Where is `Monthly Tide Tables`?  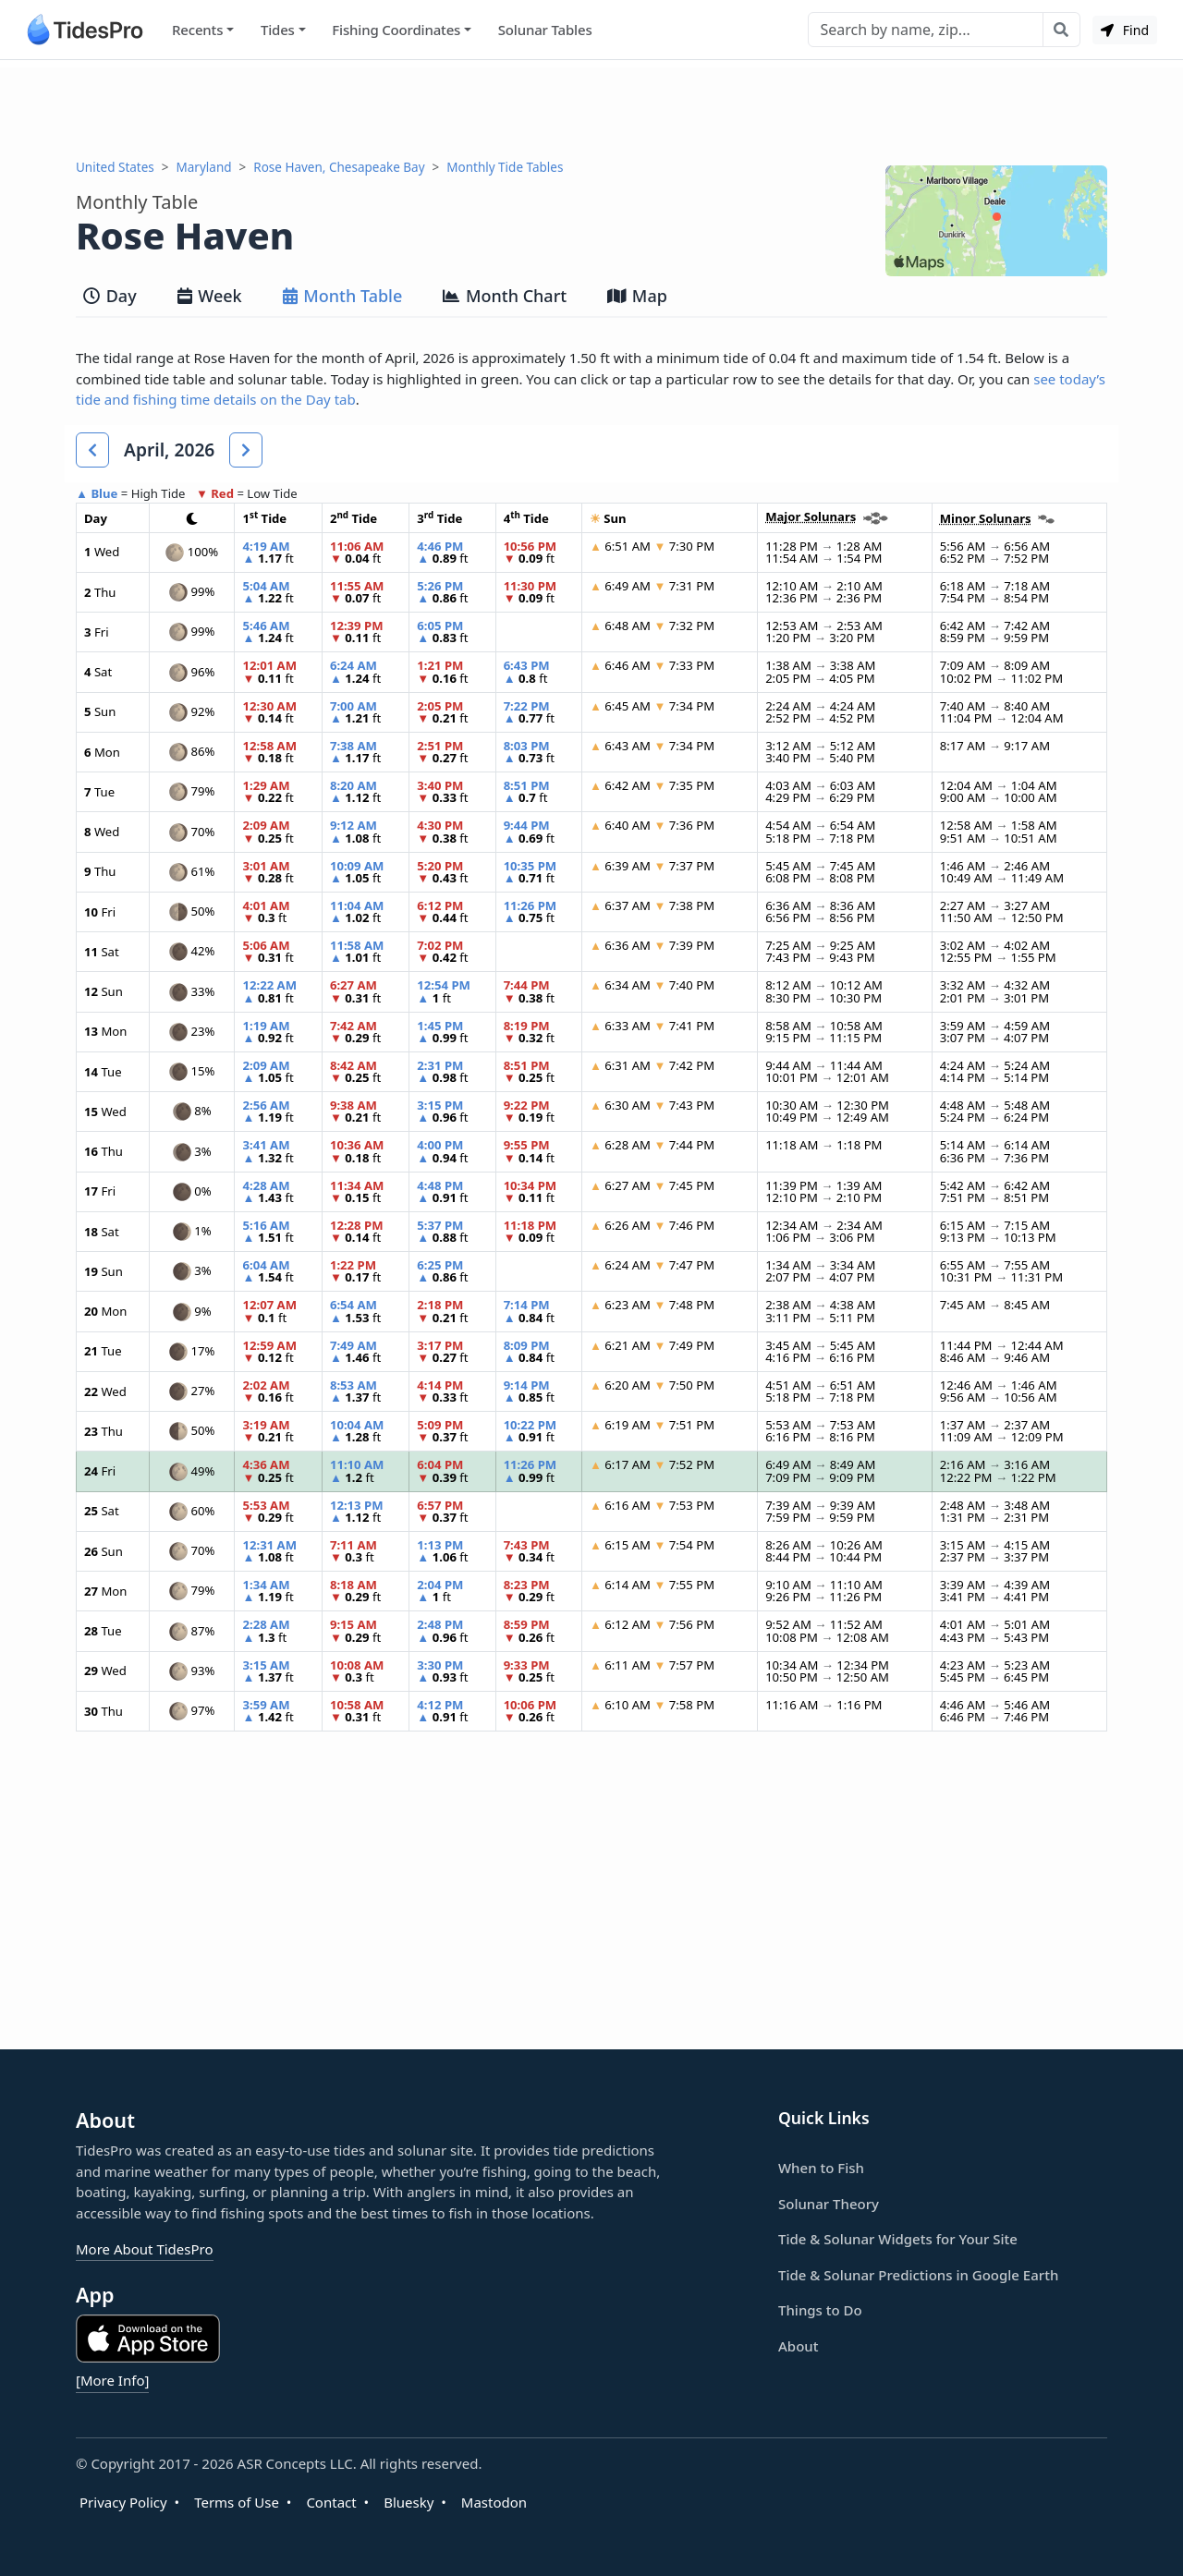 Monthly Tide Tables is located at coordinates (504, 167).